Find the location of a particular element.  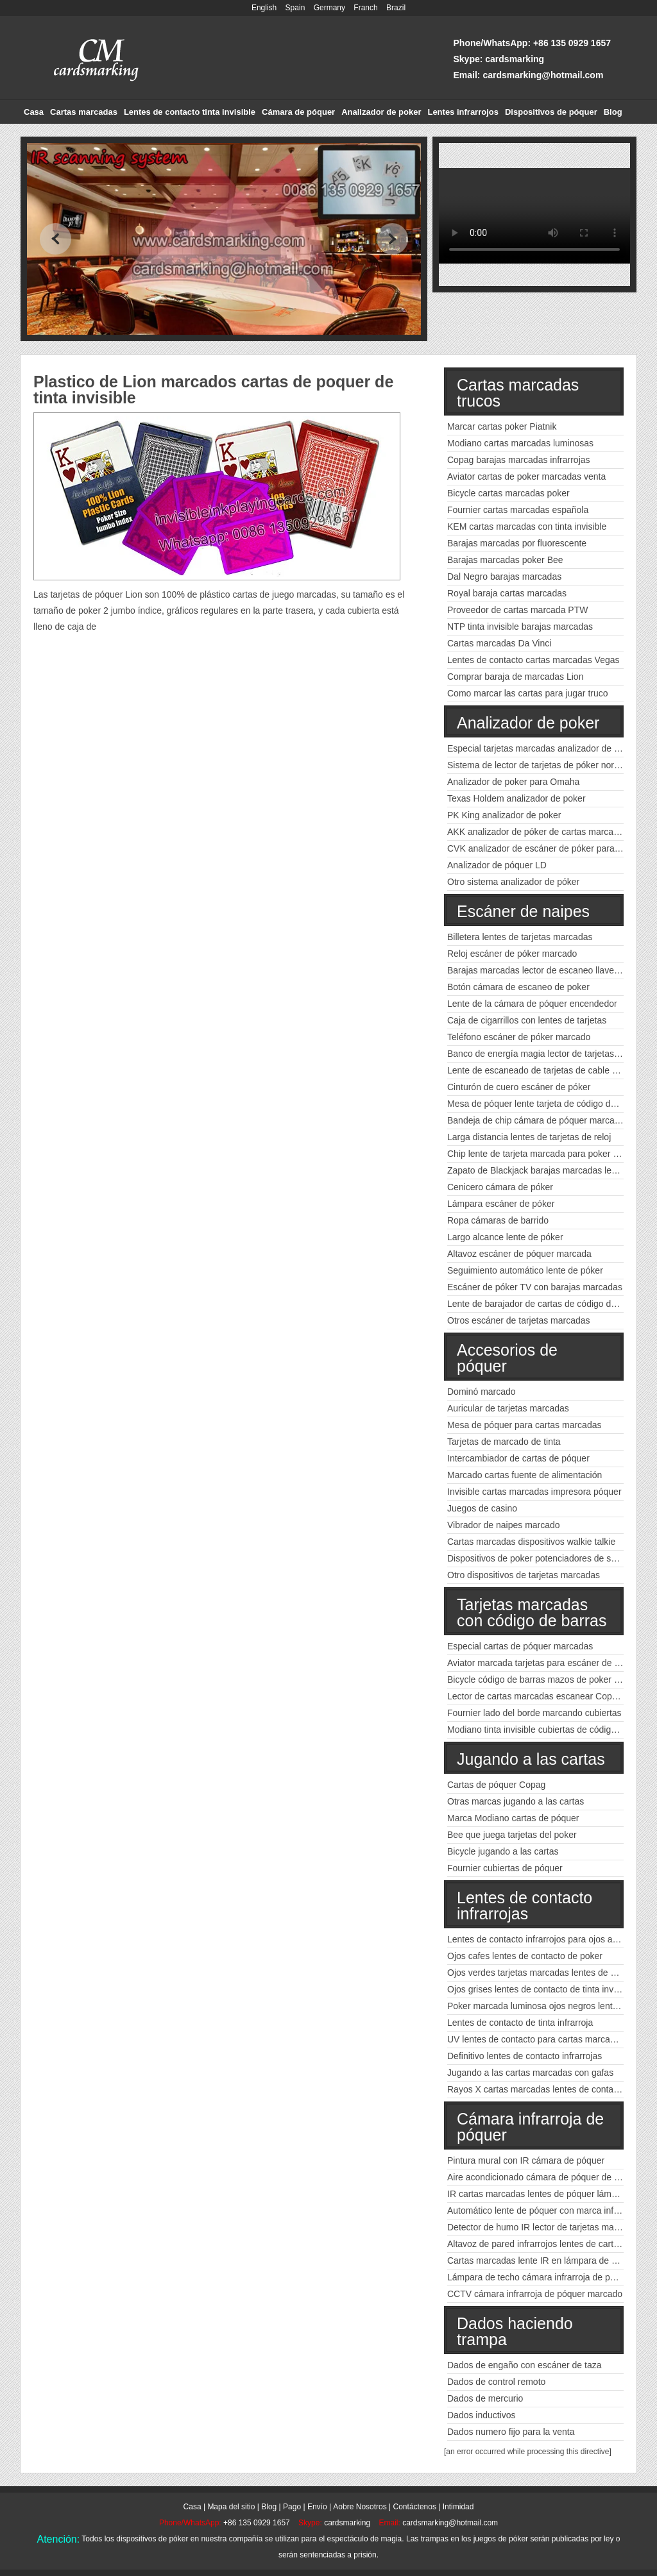

Definitivo lentes de contacto infrarrojas is located at coordinates (524, 2056).